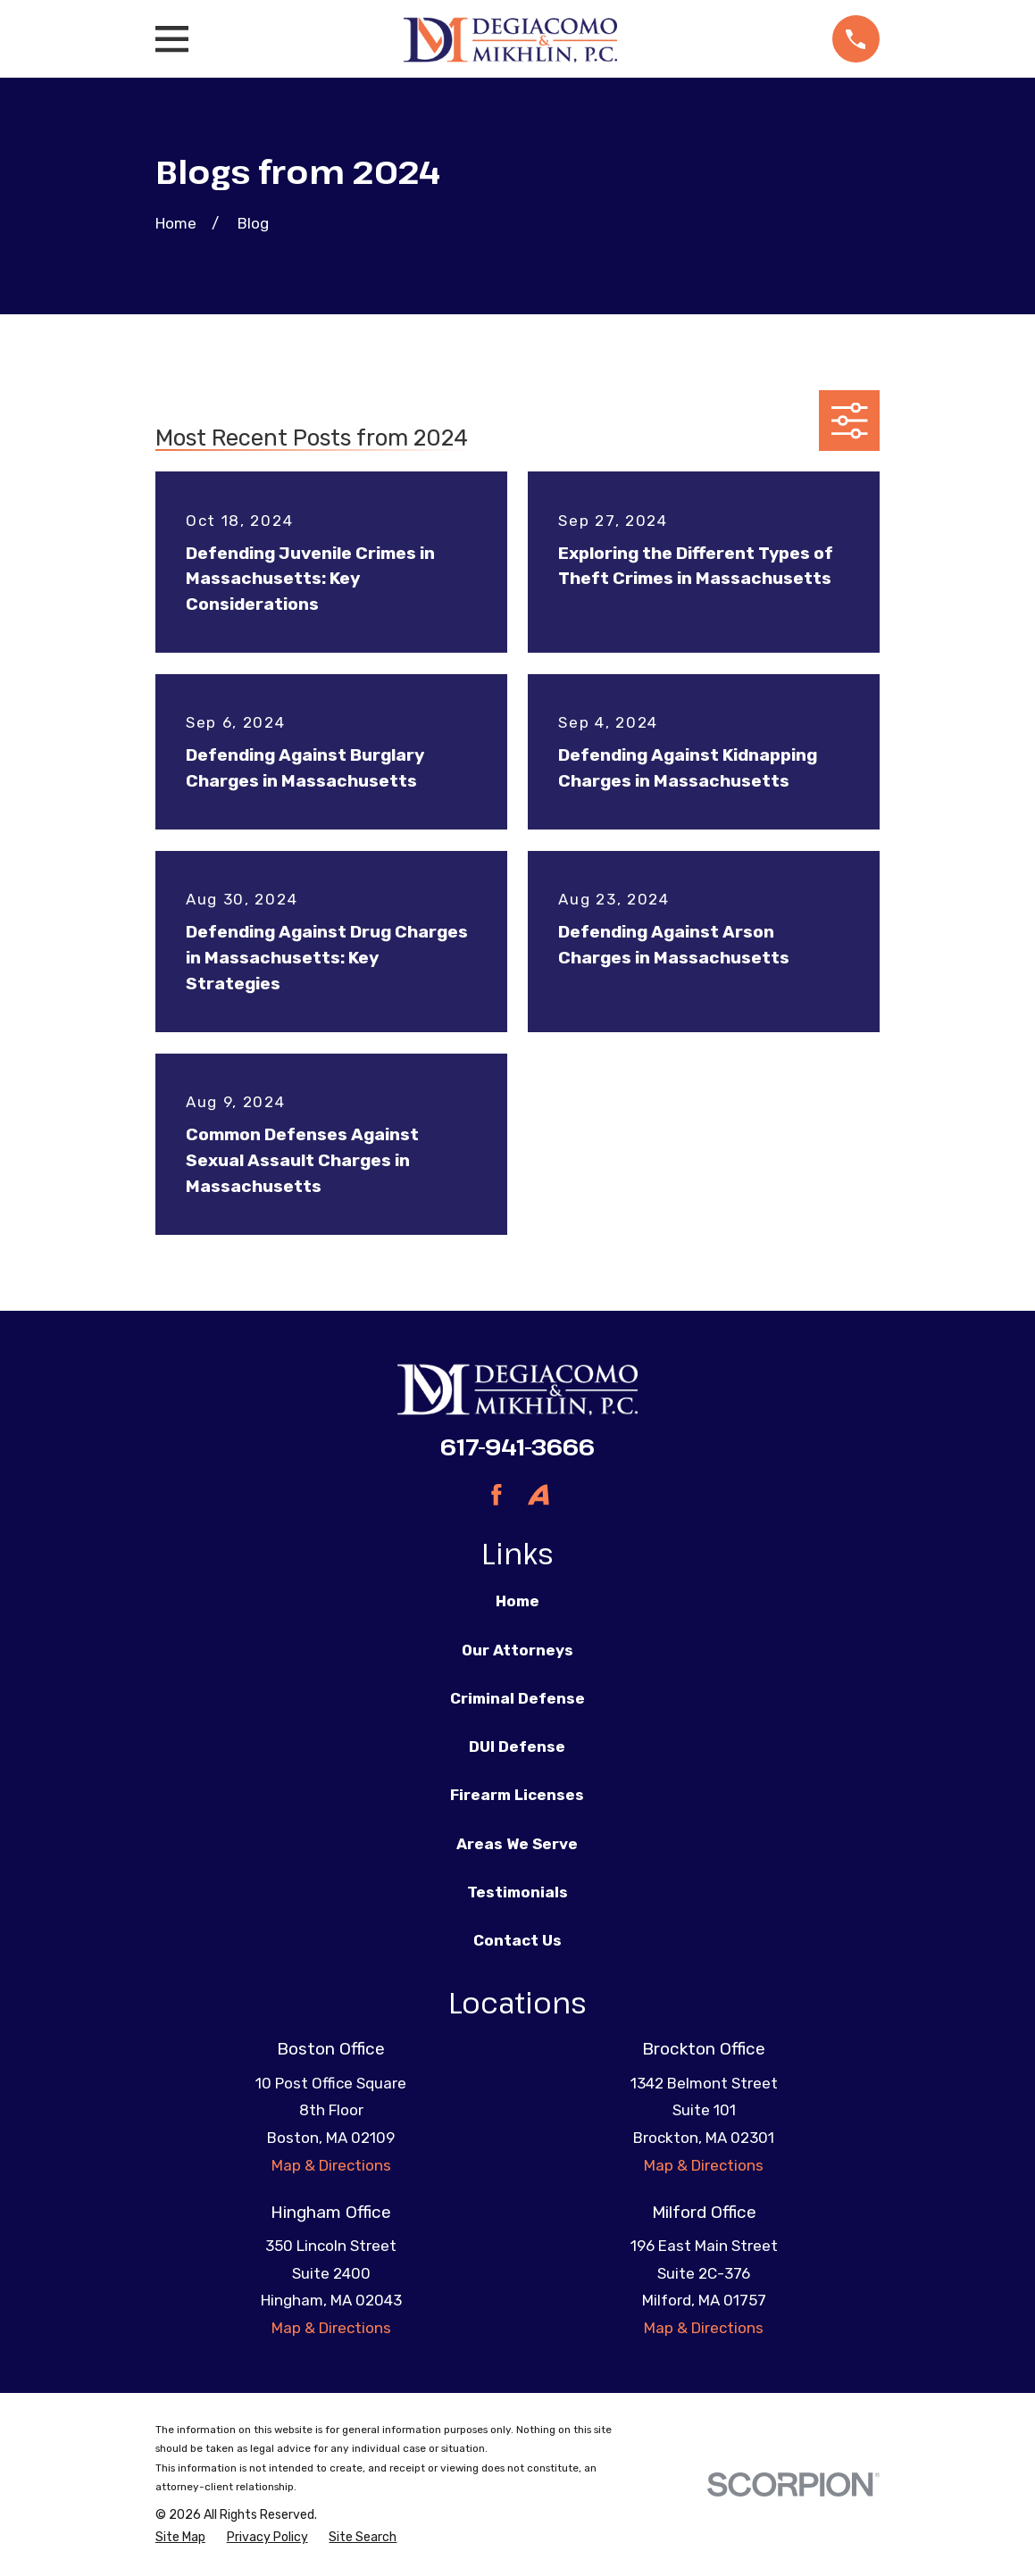 This screenshot has width=1035, height=2576. Describe the element at coordinates (517, 1446) in the screenshot. I see `617-941-3666` at that location.